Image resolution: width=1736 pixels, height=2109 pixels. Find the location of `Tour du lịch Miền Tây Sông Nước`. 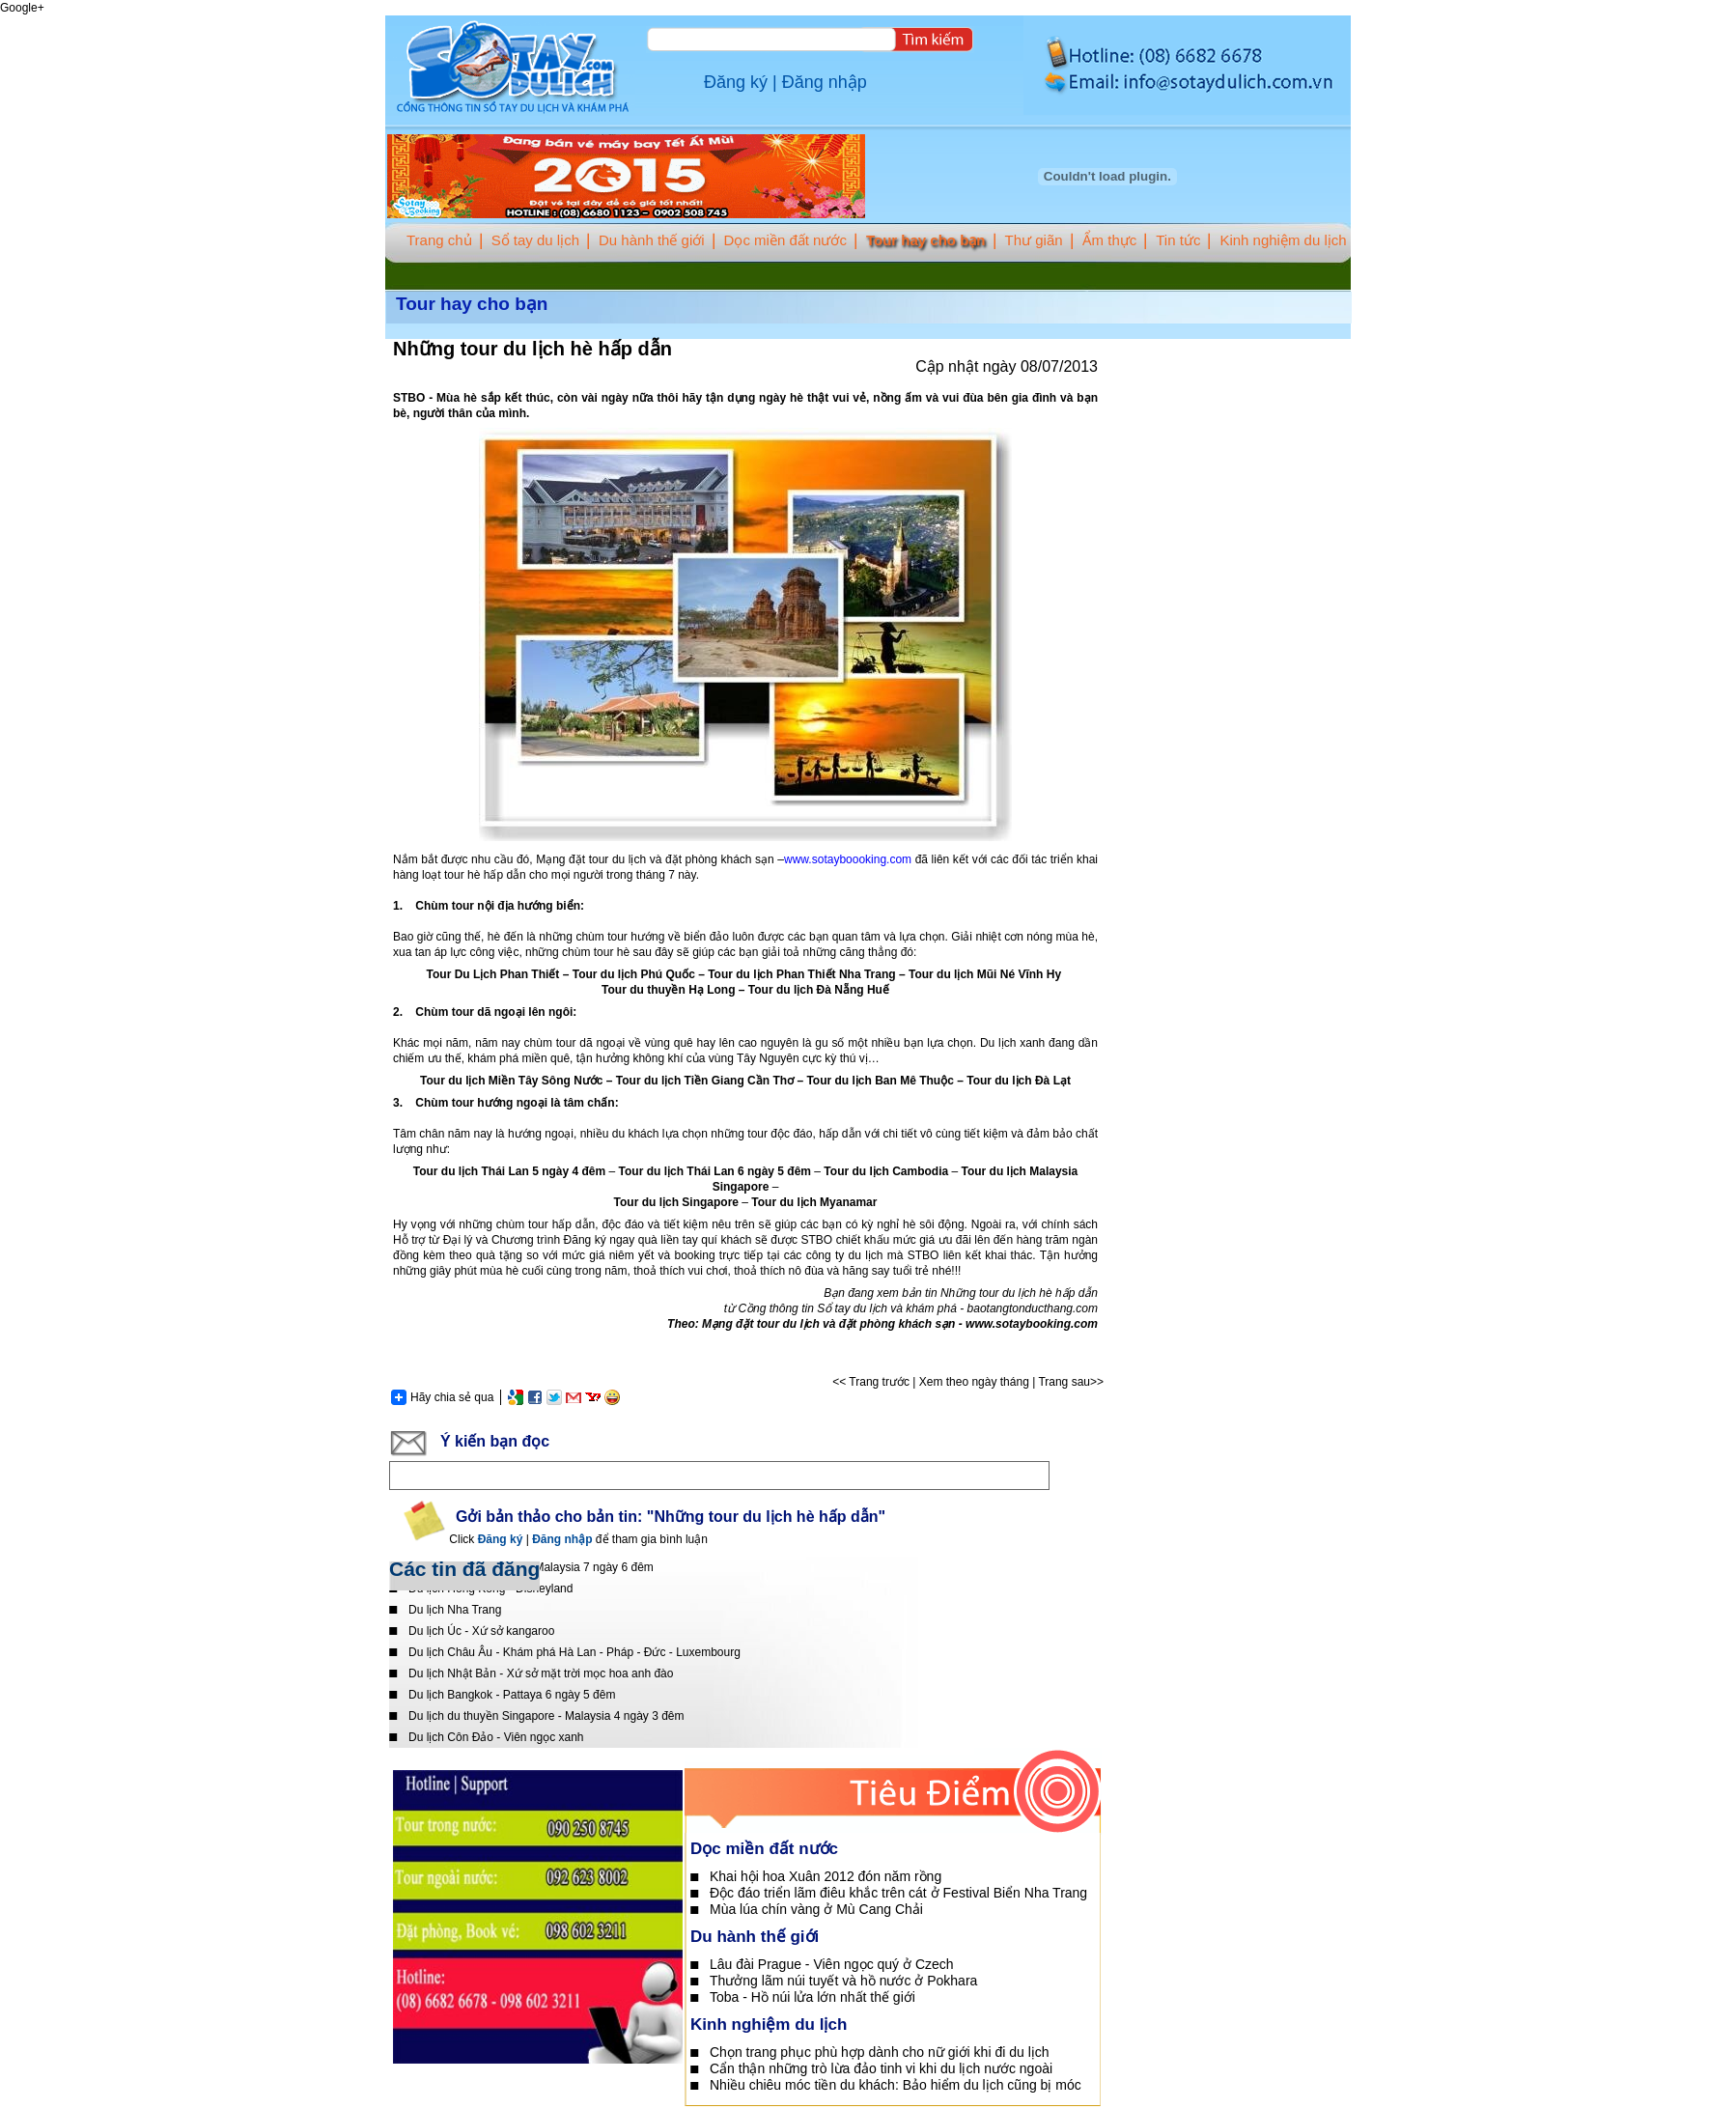

Tour du lịch Miền Tây Sông Nước is located at coordinates (511, 1080).